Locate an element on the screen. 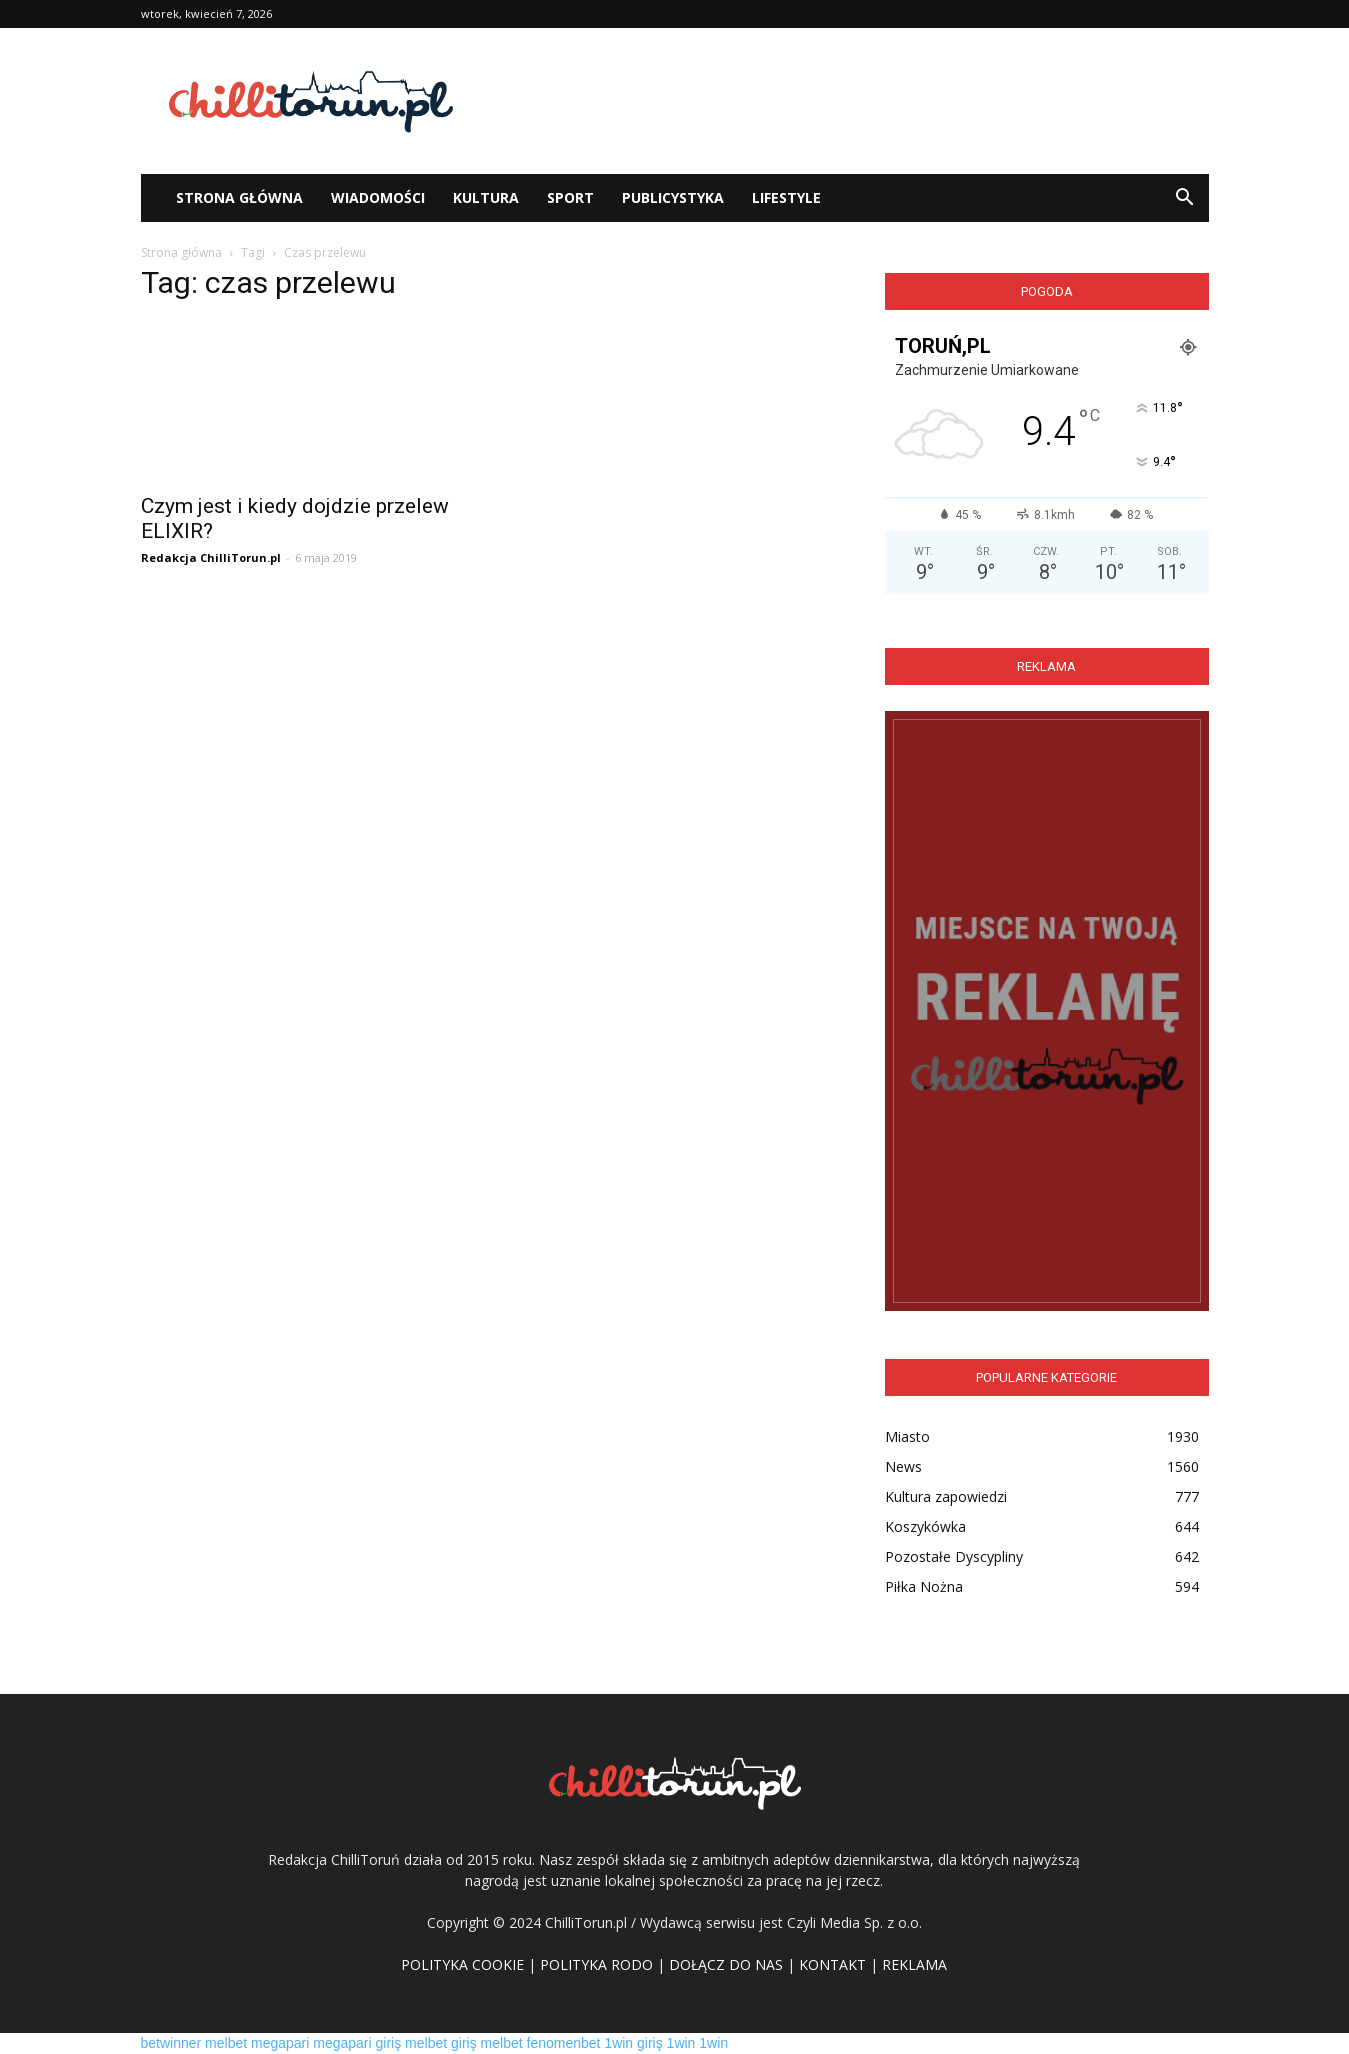  fenomenbet is located at coordinates (564, 2043).